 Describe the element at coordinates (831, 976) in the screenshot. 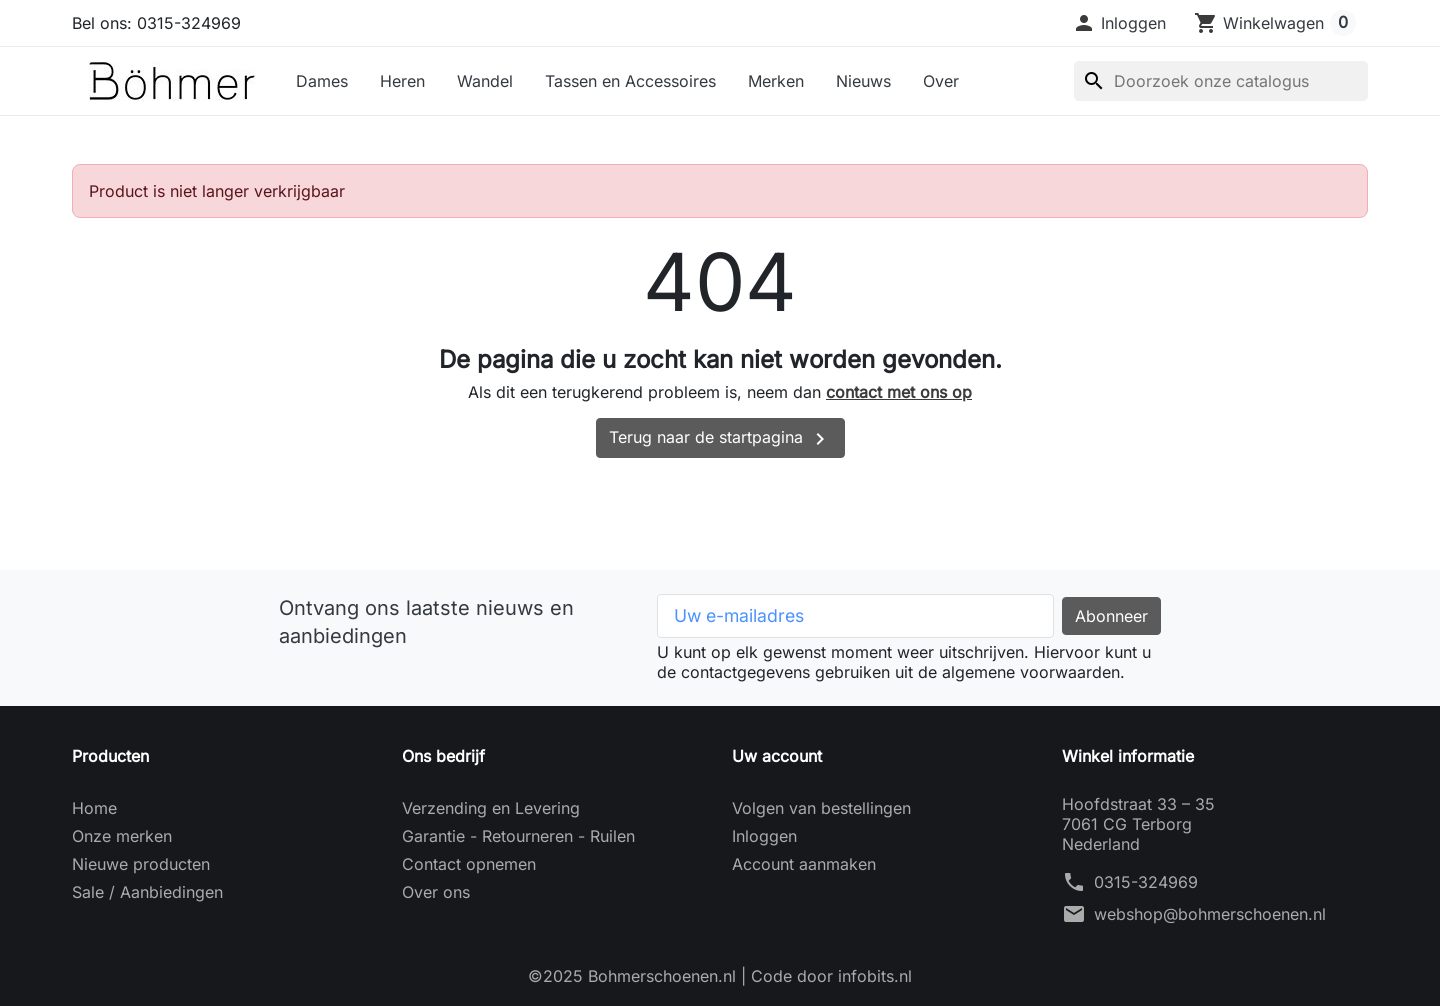

I see `Code door infobits.nl` at that location.